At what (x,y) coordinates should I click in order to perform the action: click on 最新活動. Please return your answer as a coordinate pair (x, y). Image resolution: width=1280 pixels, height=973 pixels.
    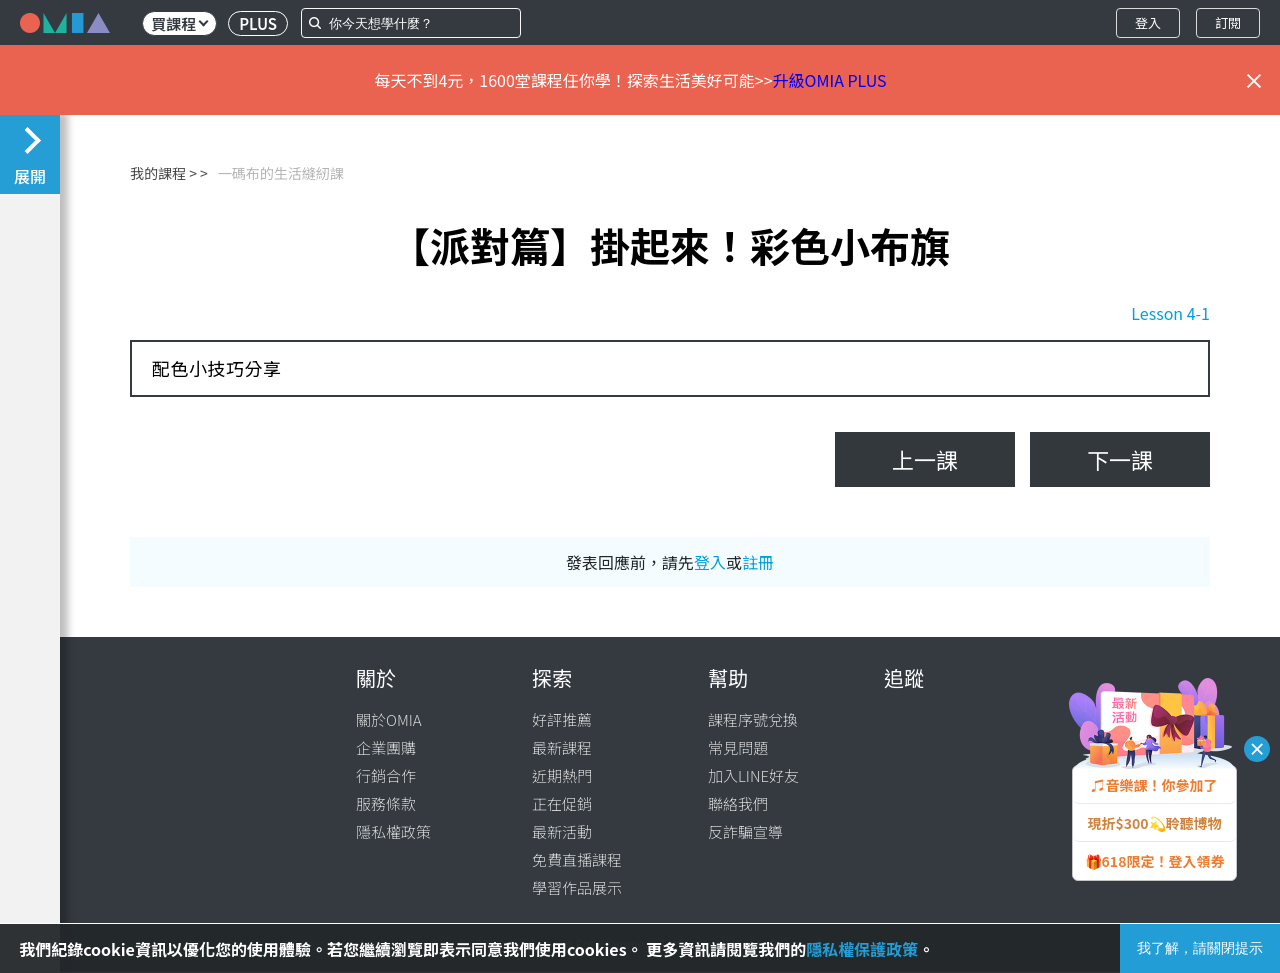
    Looking at the image, I should click on (562, 831).